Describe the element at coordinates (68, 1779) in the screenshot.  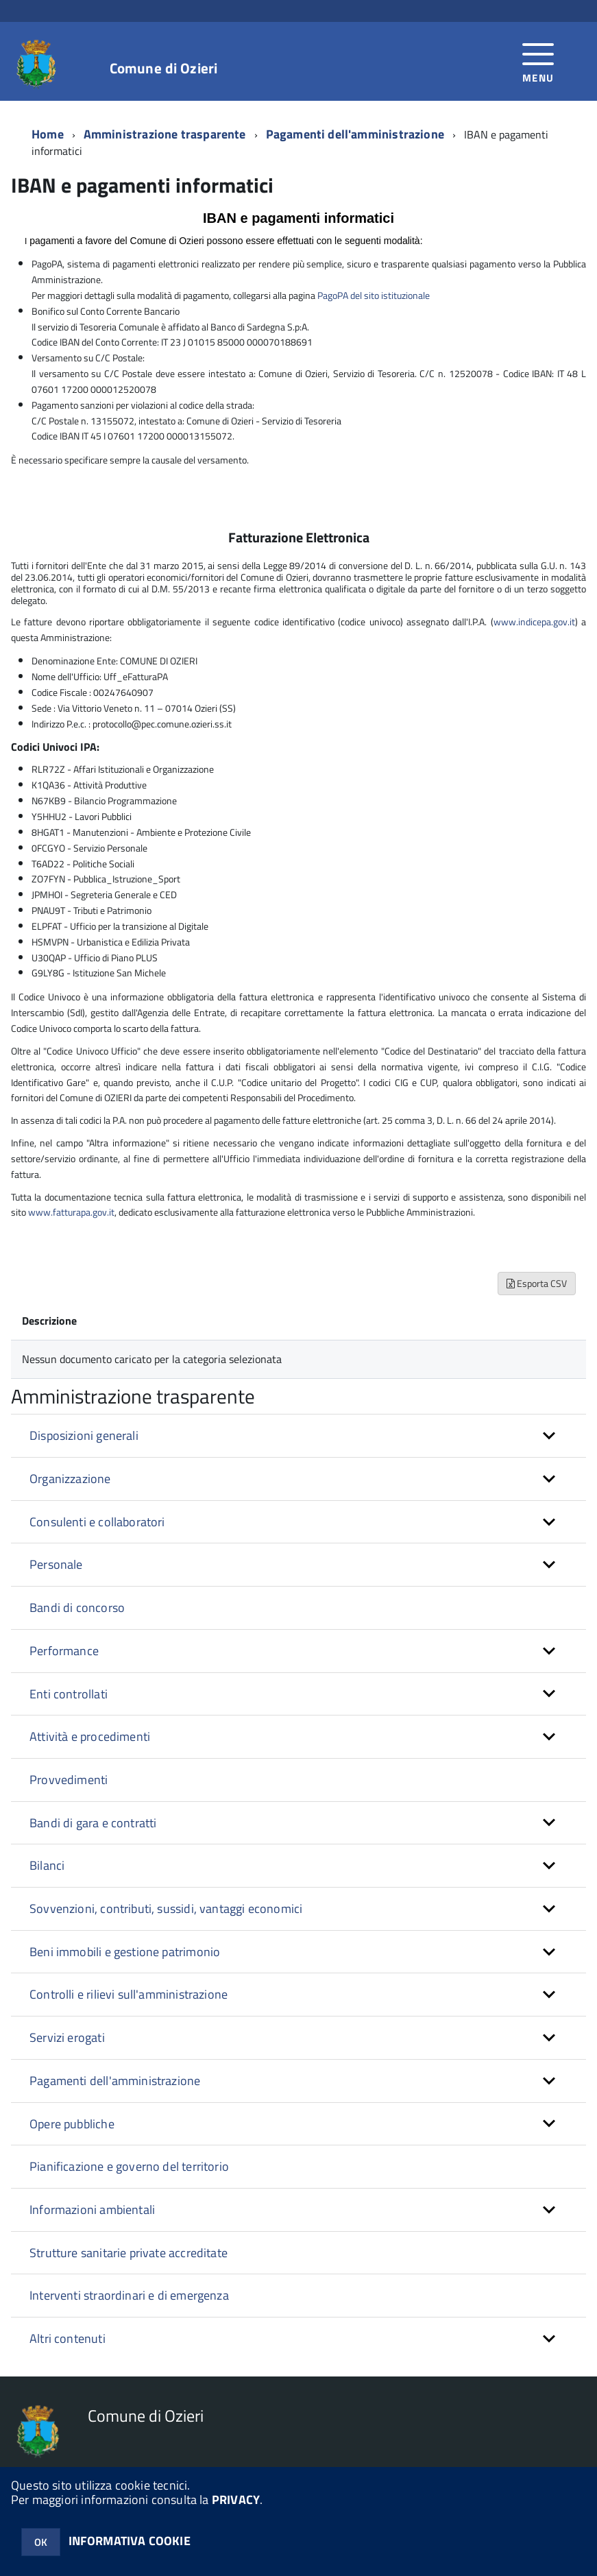
I see `Provvedimenti` at that location.